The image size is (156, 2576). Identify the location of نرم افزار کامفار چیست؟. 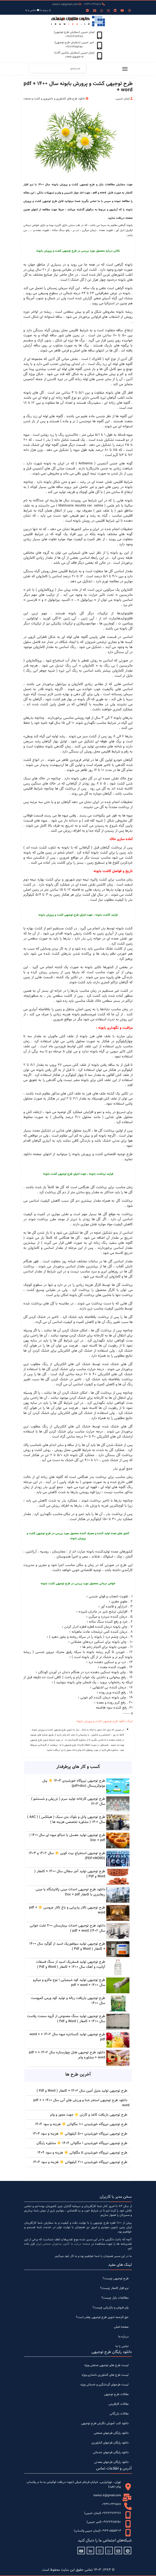
(114, 2288).